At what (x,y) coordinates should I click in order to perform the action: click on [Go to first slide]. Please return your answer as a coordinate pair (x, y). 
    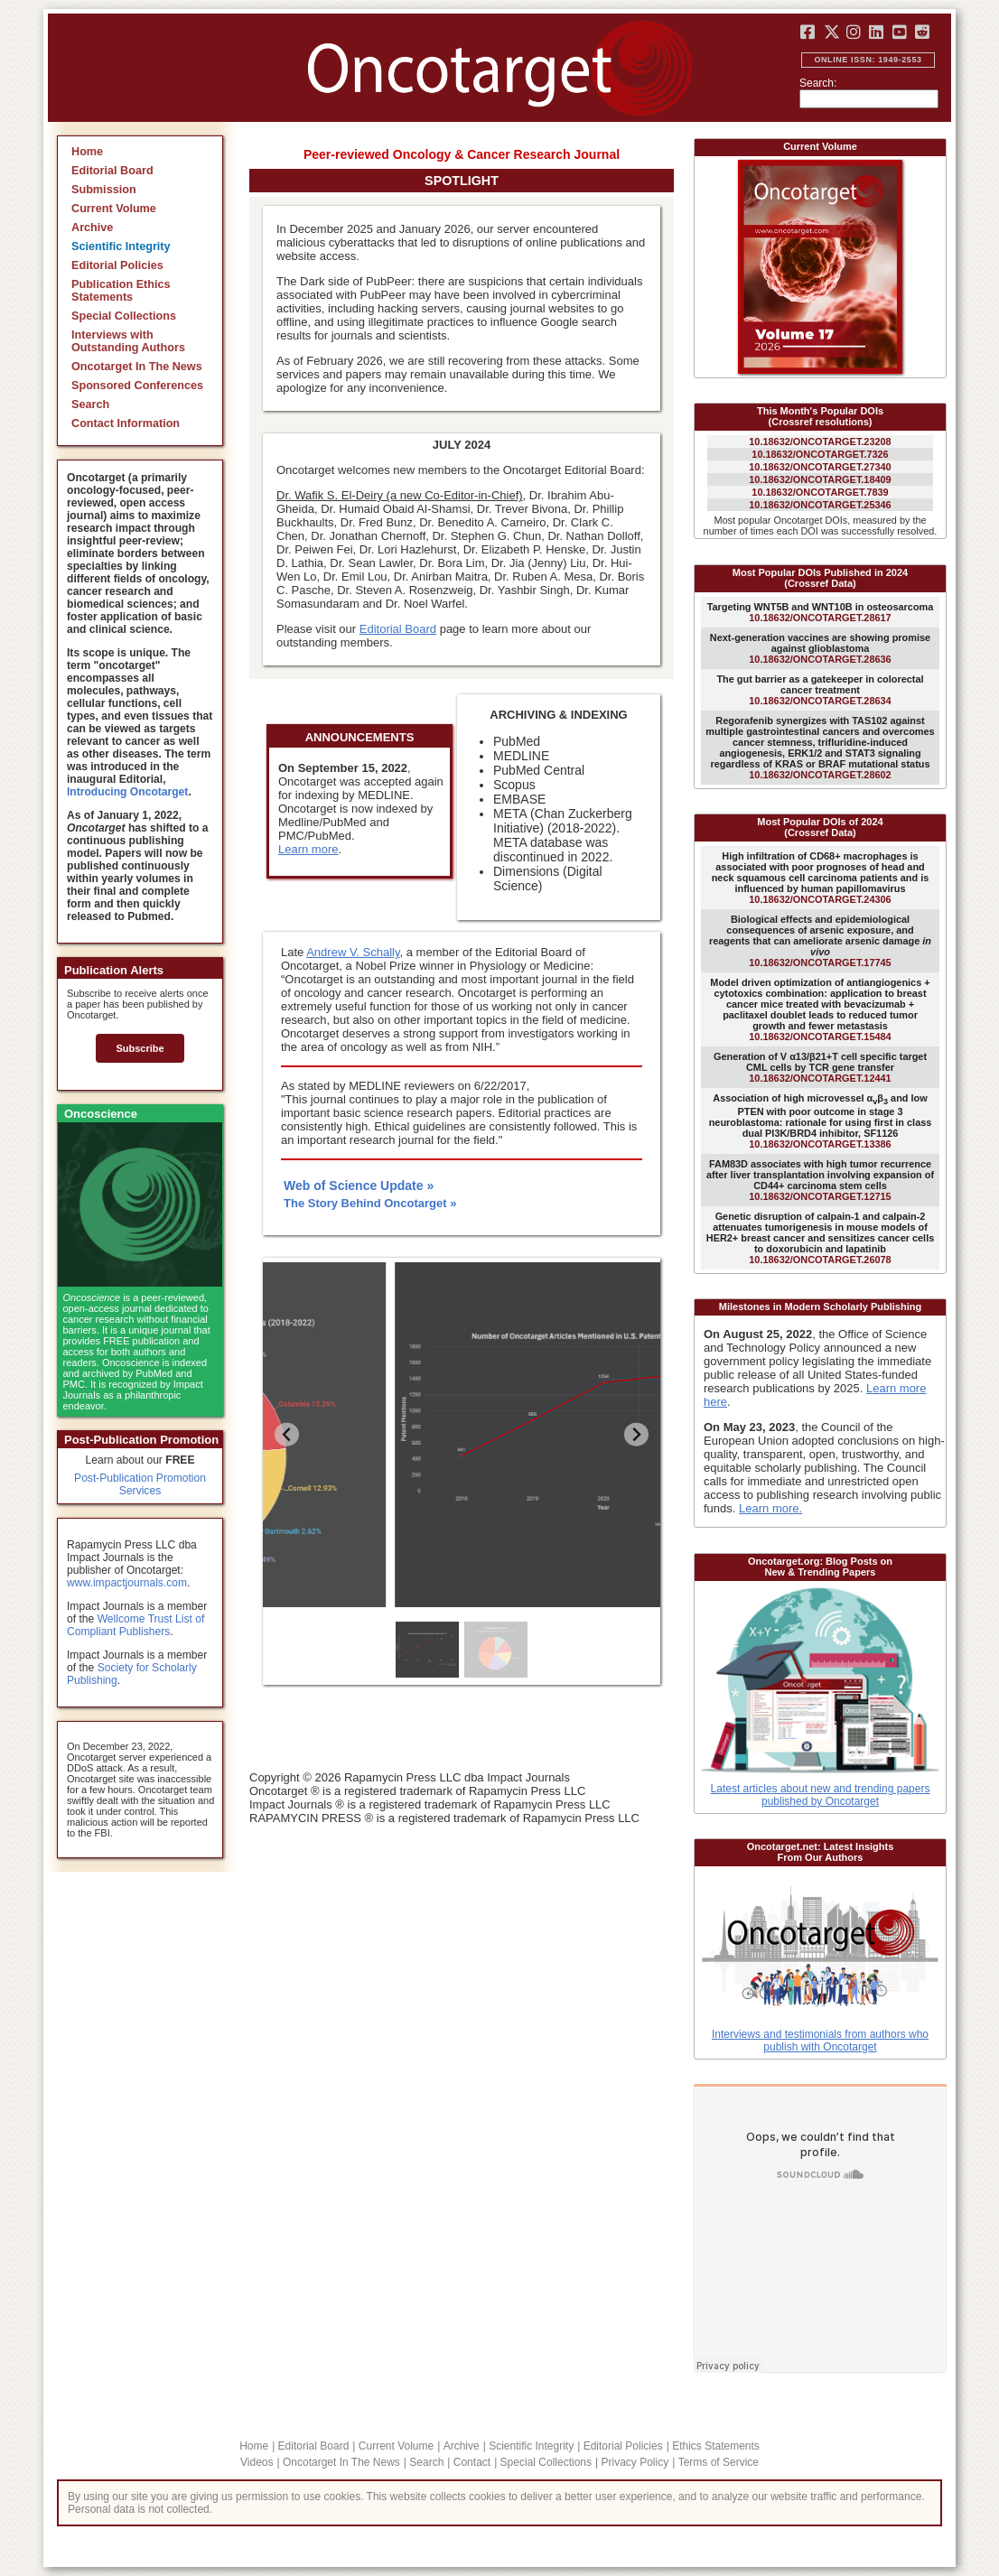
    Looking at the image, I should click on (636, 1434).